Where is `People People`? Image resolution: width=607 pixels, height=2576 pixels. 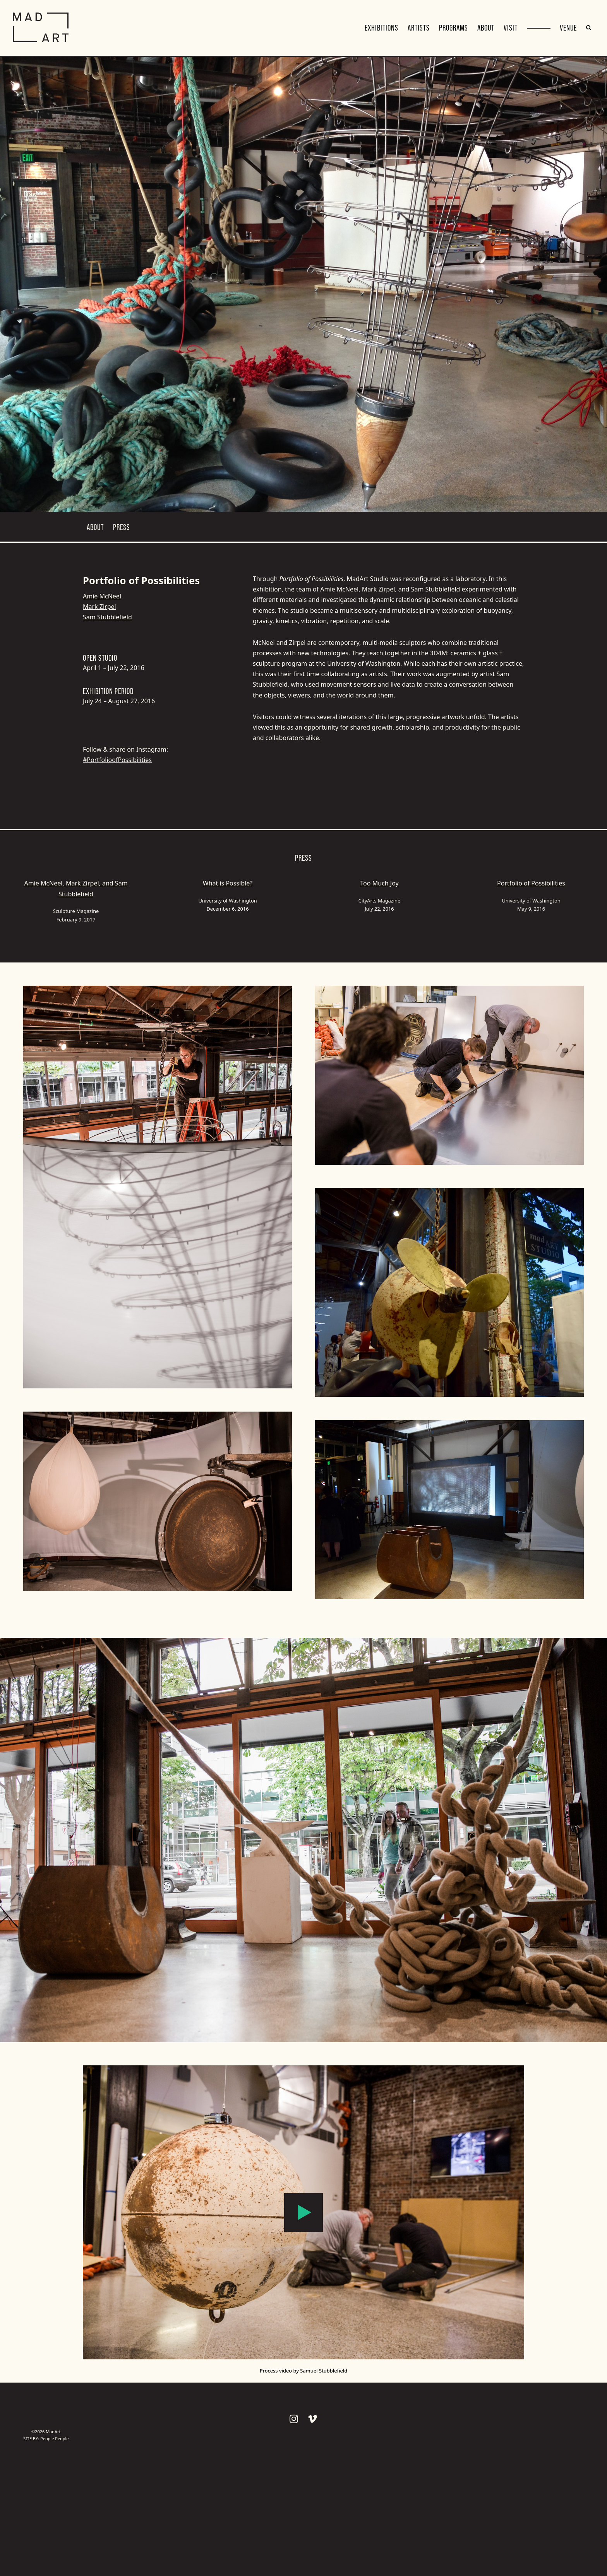
People People is located at coordinates (54, 2438).